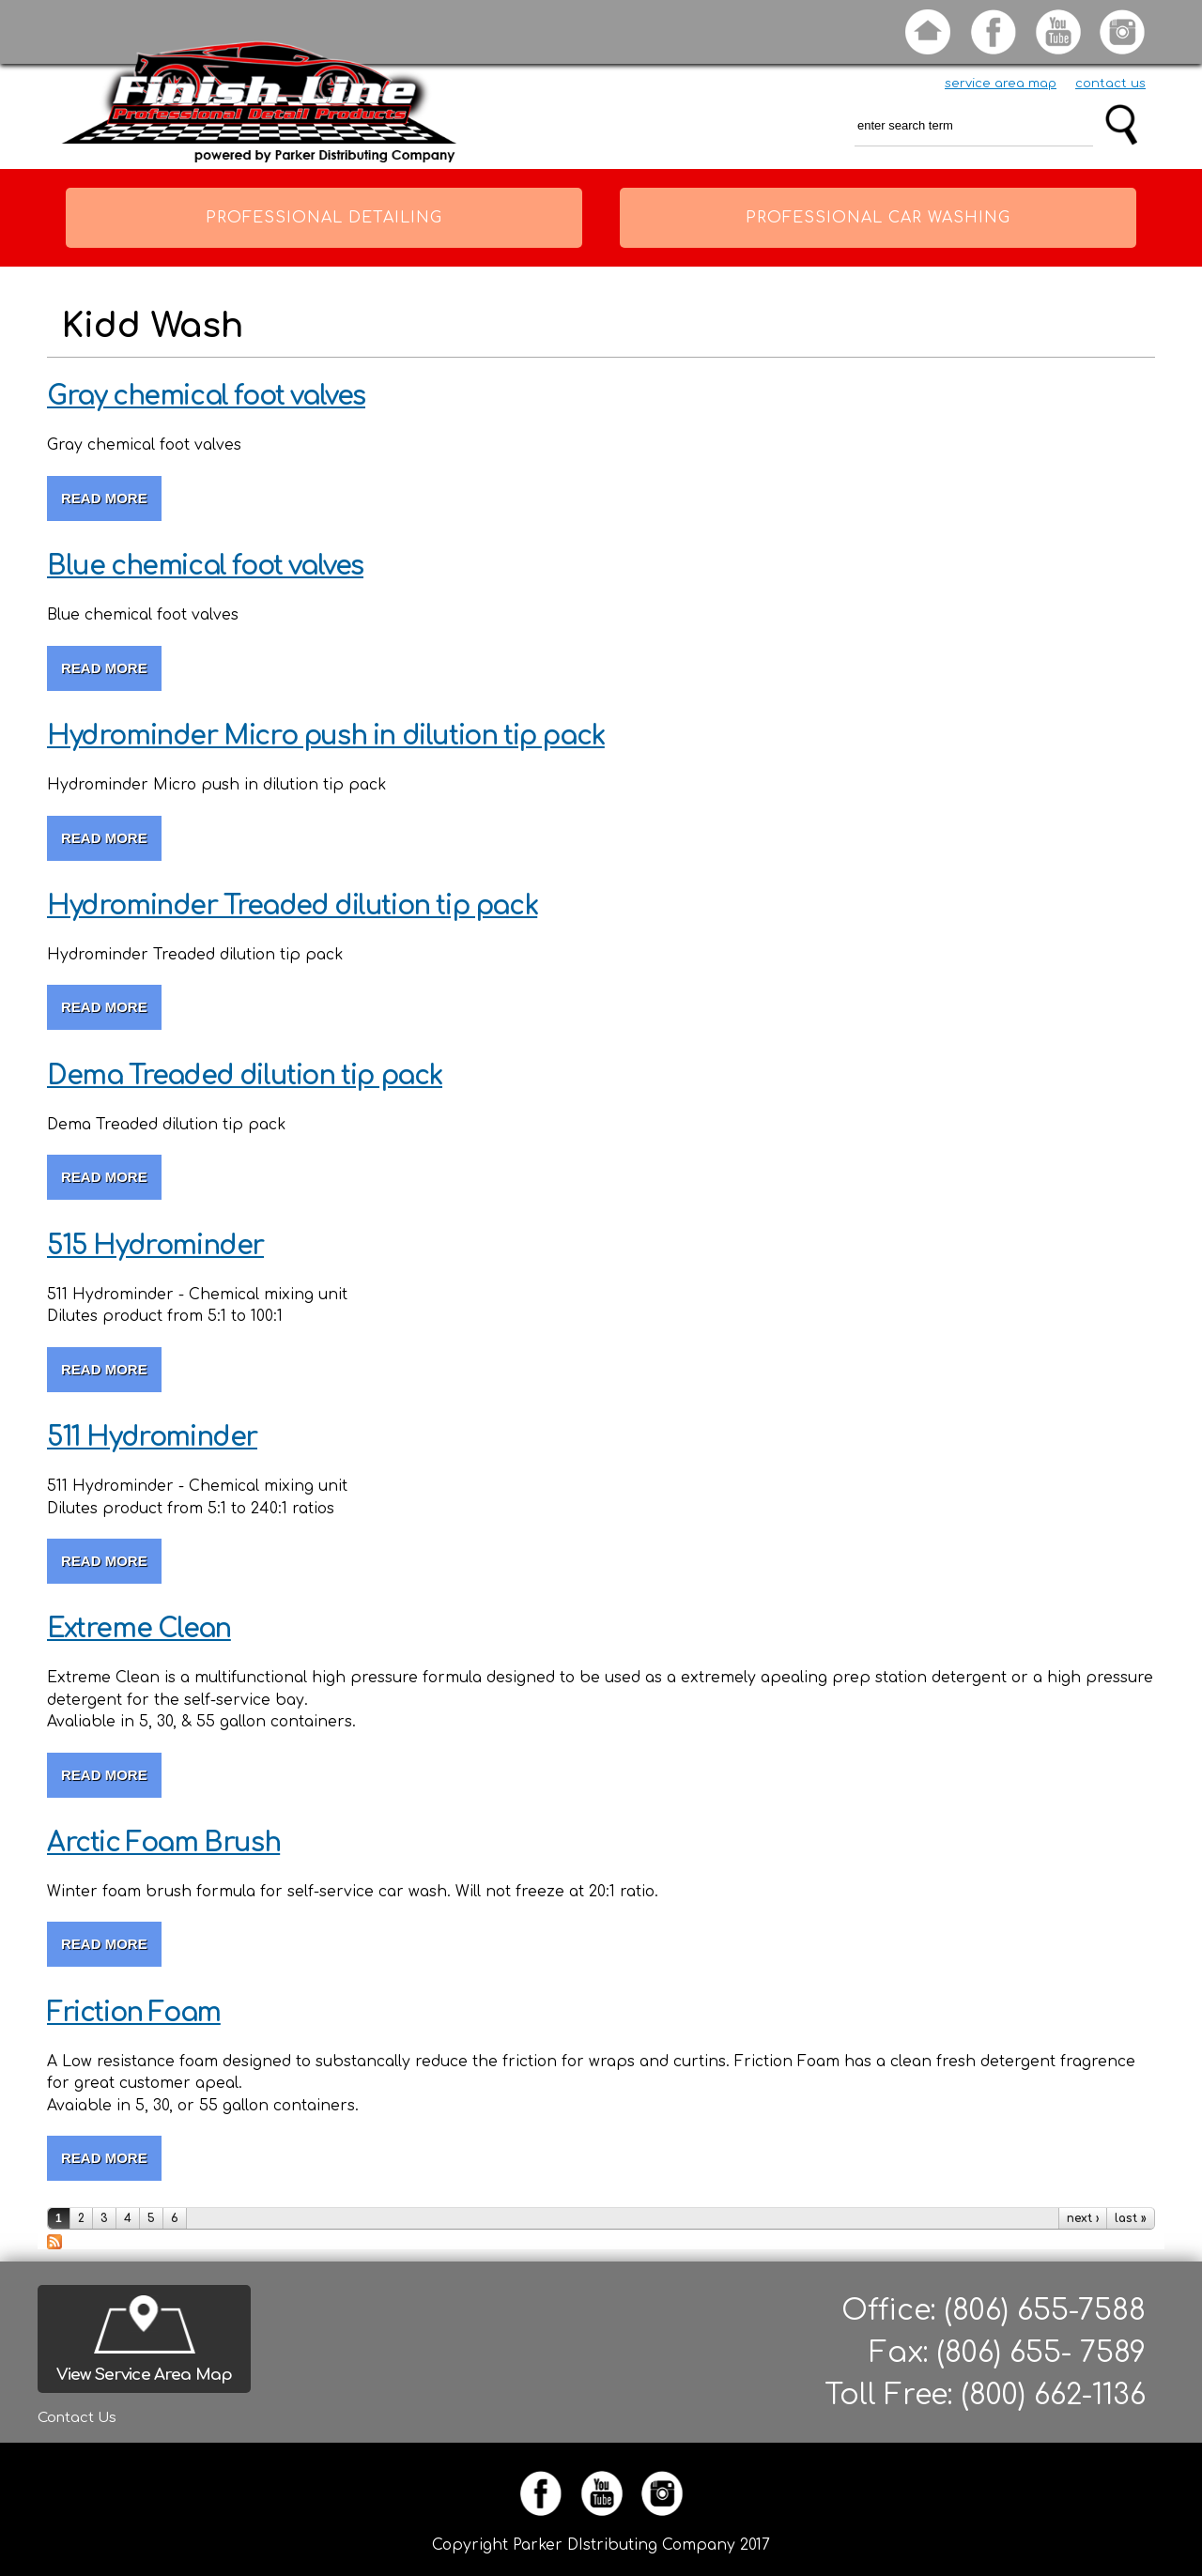 Image resolution: width=1202 pixels, height=2576 pixels. Describe the element at coordinates (206, 396) in the screenshot. I see `Gray chemical foot valves` at that location.